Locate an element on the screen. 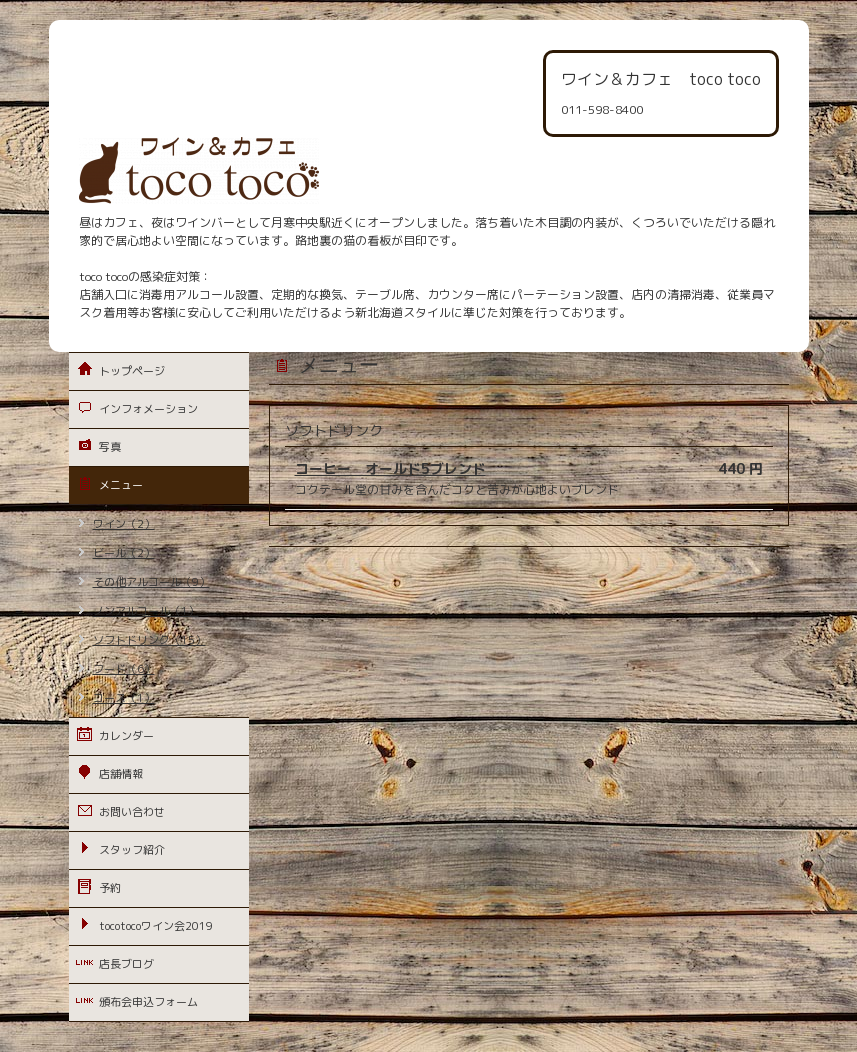  スタッフ紹介 is located at coordinates (132, 850).